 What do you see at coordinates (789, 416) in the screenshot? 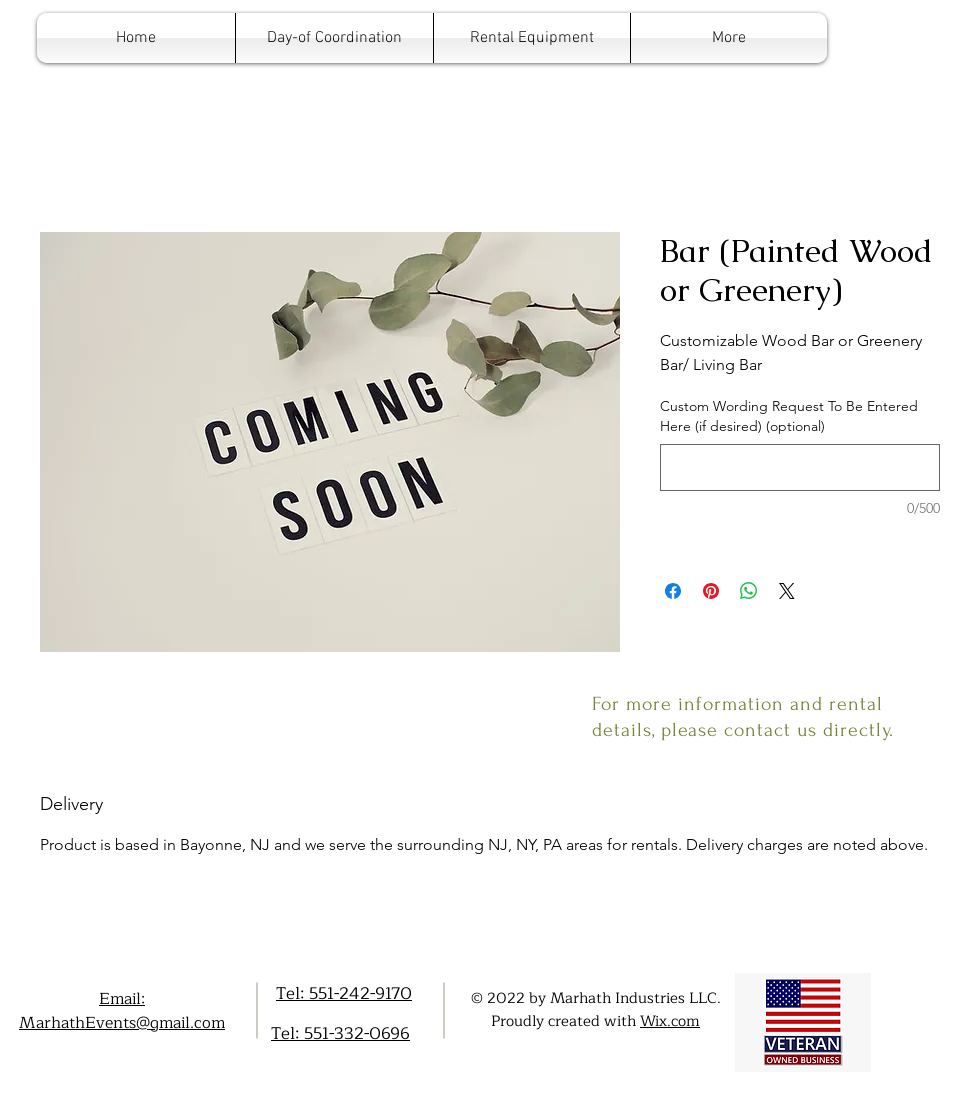
I see `Custom Wording Request To Be Entered Here (if desired) (optional)` at bounding box center [789, 416].